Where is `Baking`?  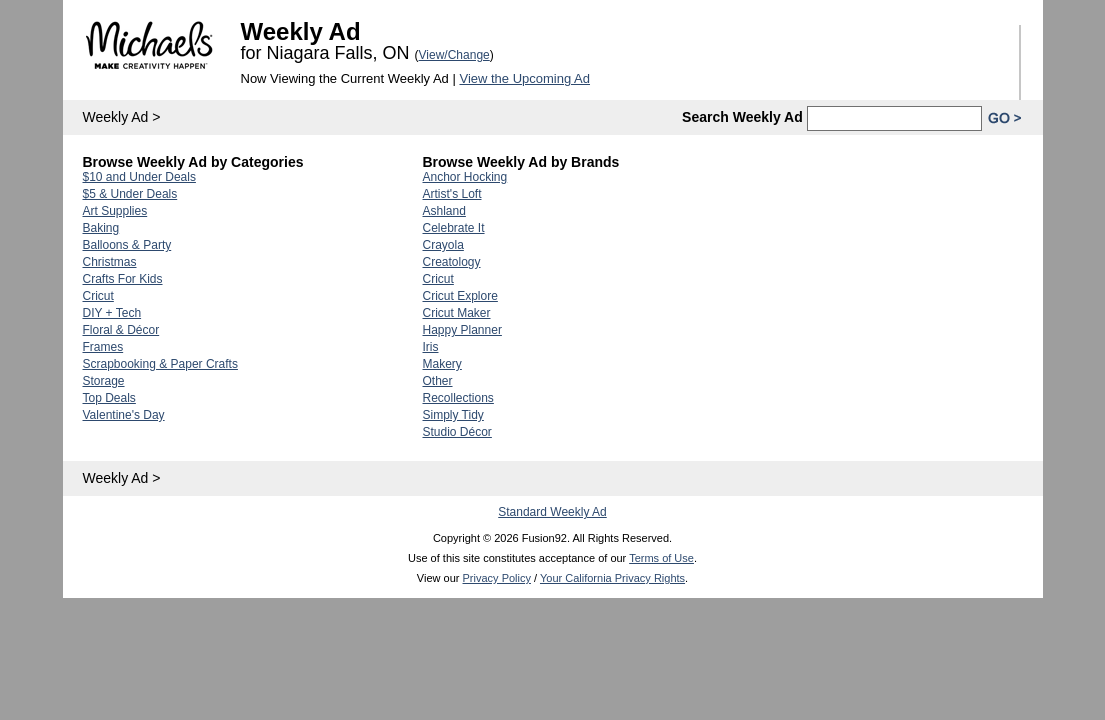
Baking is located at coordinates (101, 228).